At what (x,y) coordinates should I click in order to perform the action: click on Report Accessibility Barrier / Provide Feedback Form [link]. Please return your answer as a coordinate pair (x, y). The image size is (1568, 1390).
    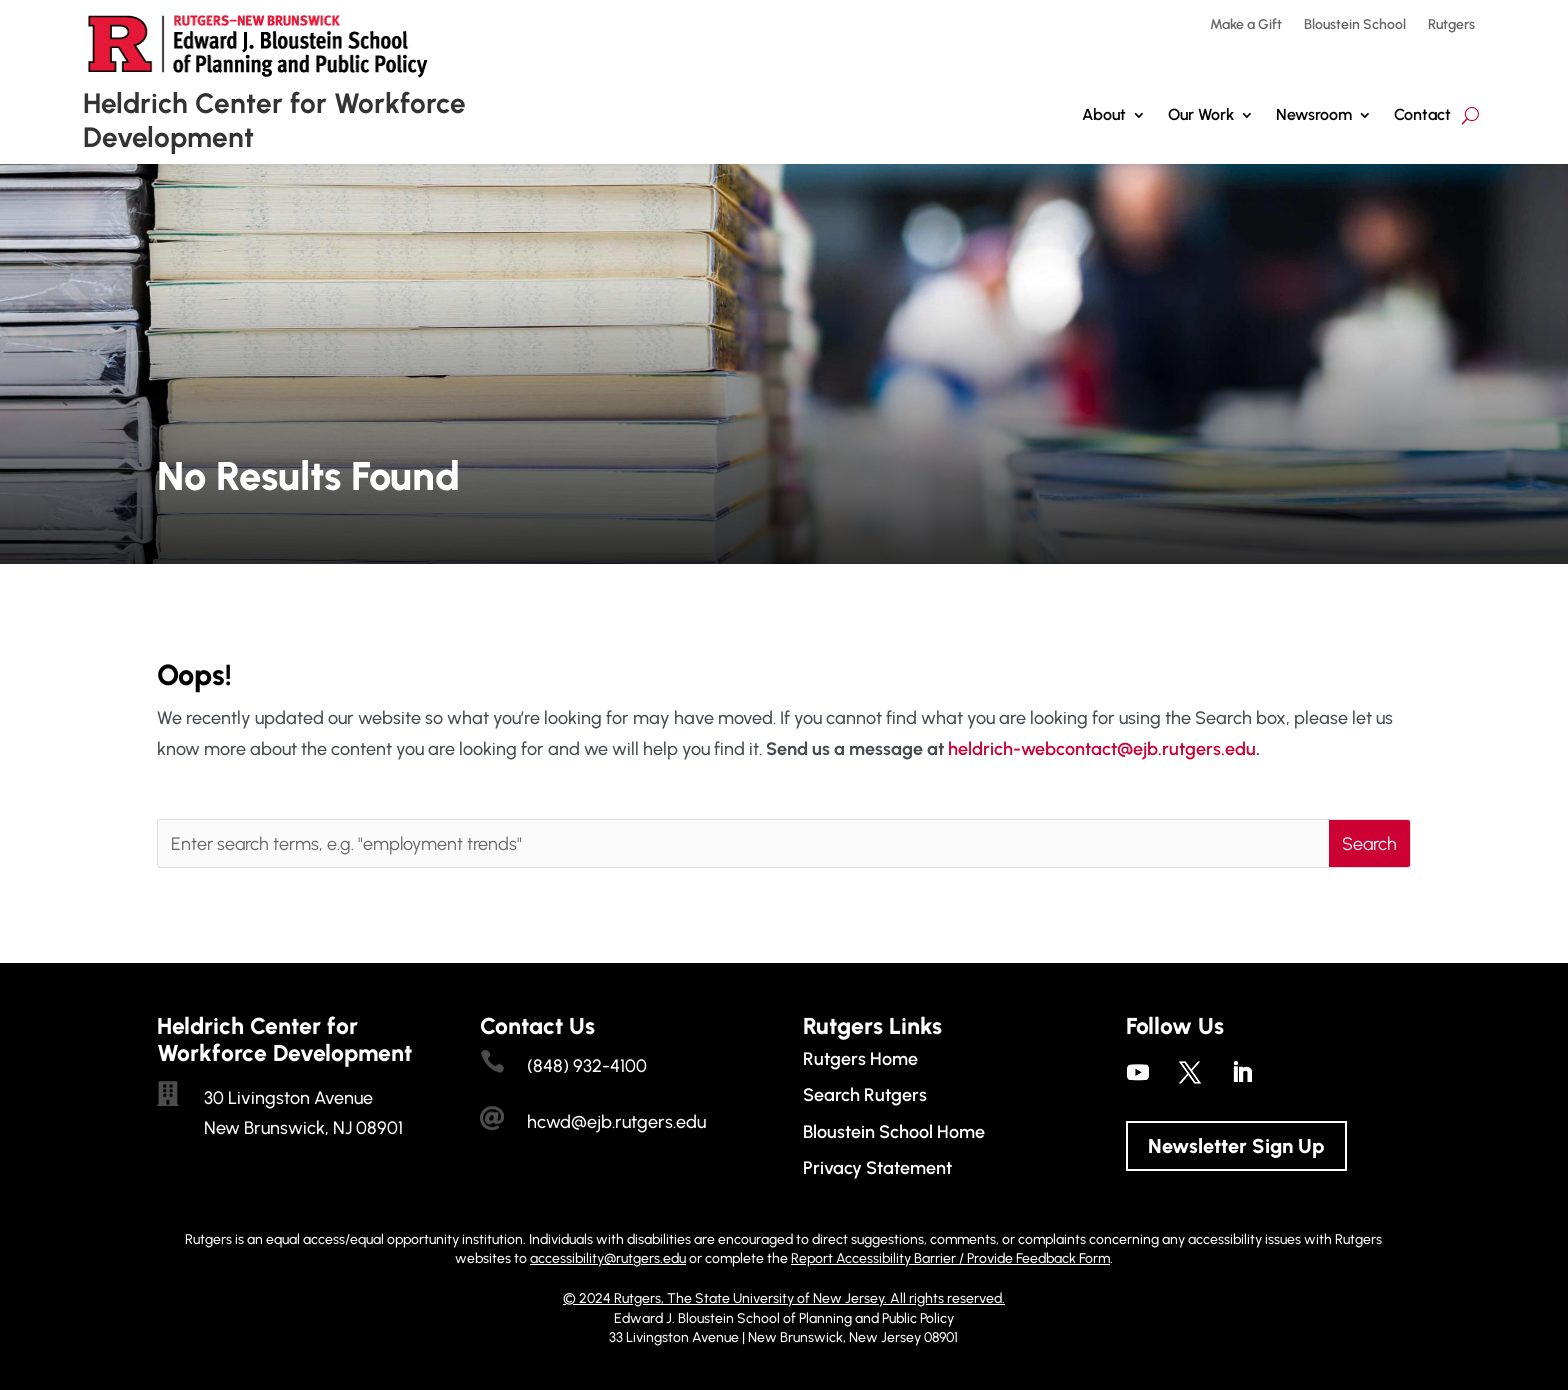
    Looking at the image, I should click on (950, 1258).